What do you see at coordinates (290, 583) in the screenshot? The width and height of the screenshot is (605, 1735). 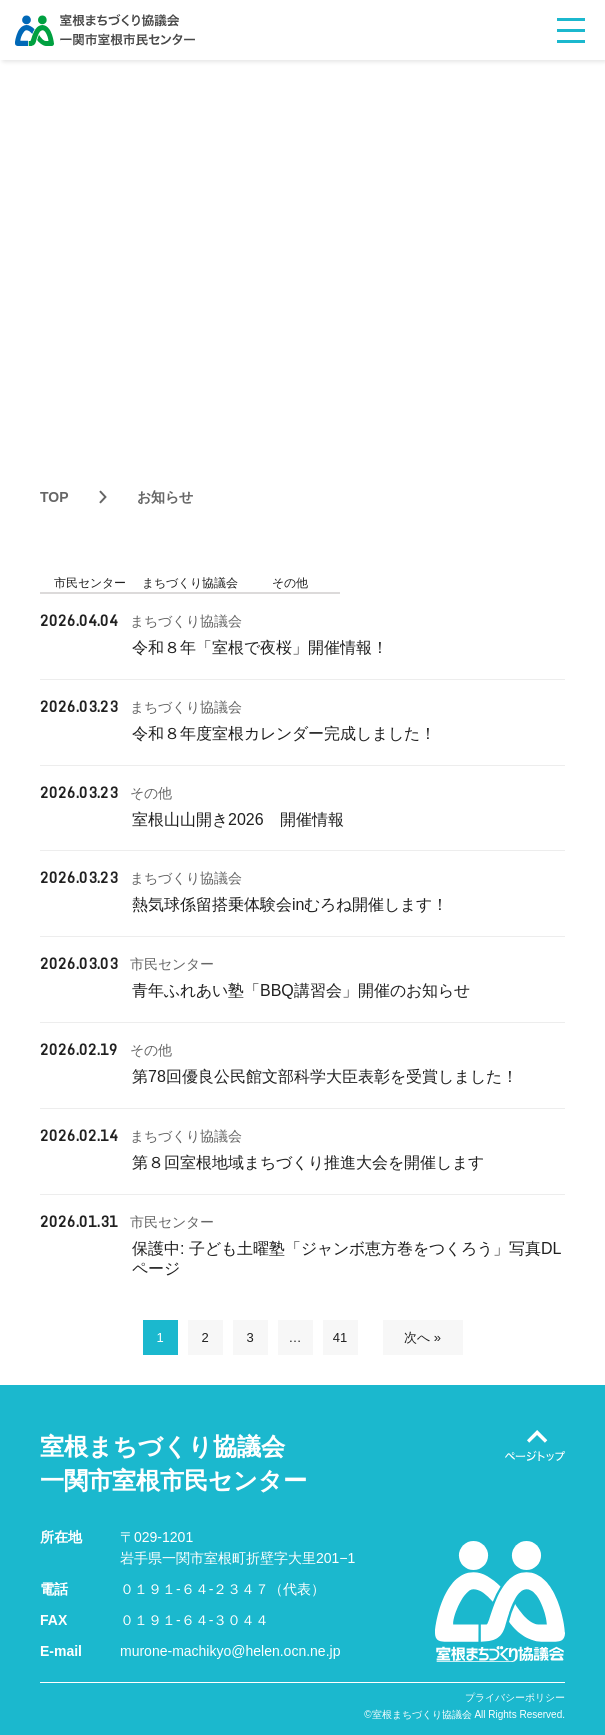 I see `その他` at bounding box center [290, 583].